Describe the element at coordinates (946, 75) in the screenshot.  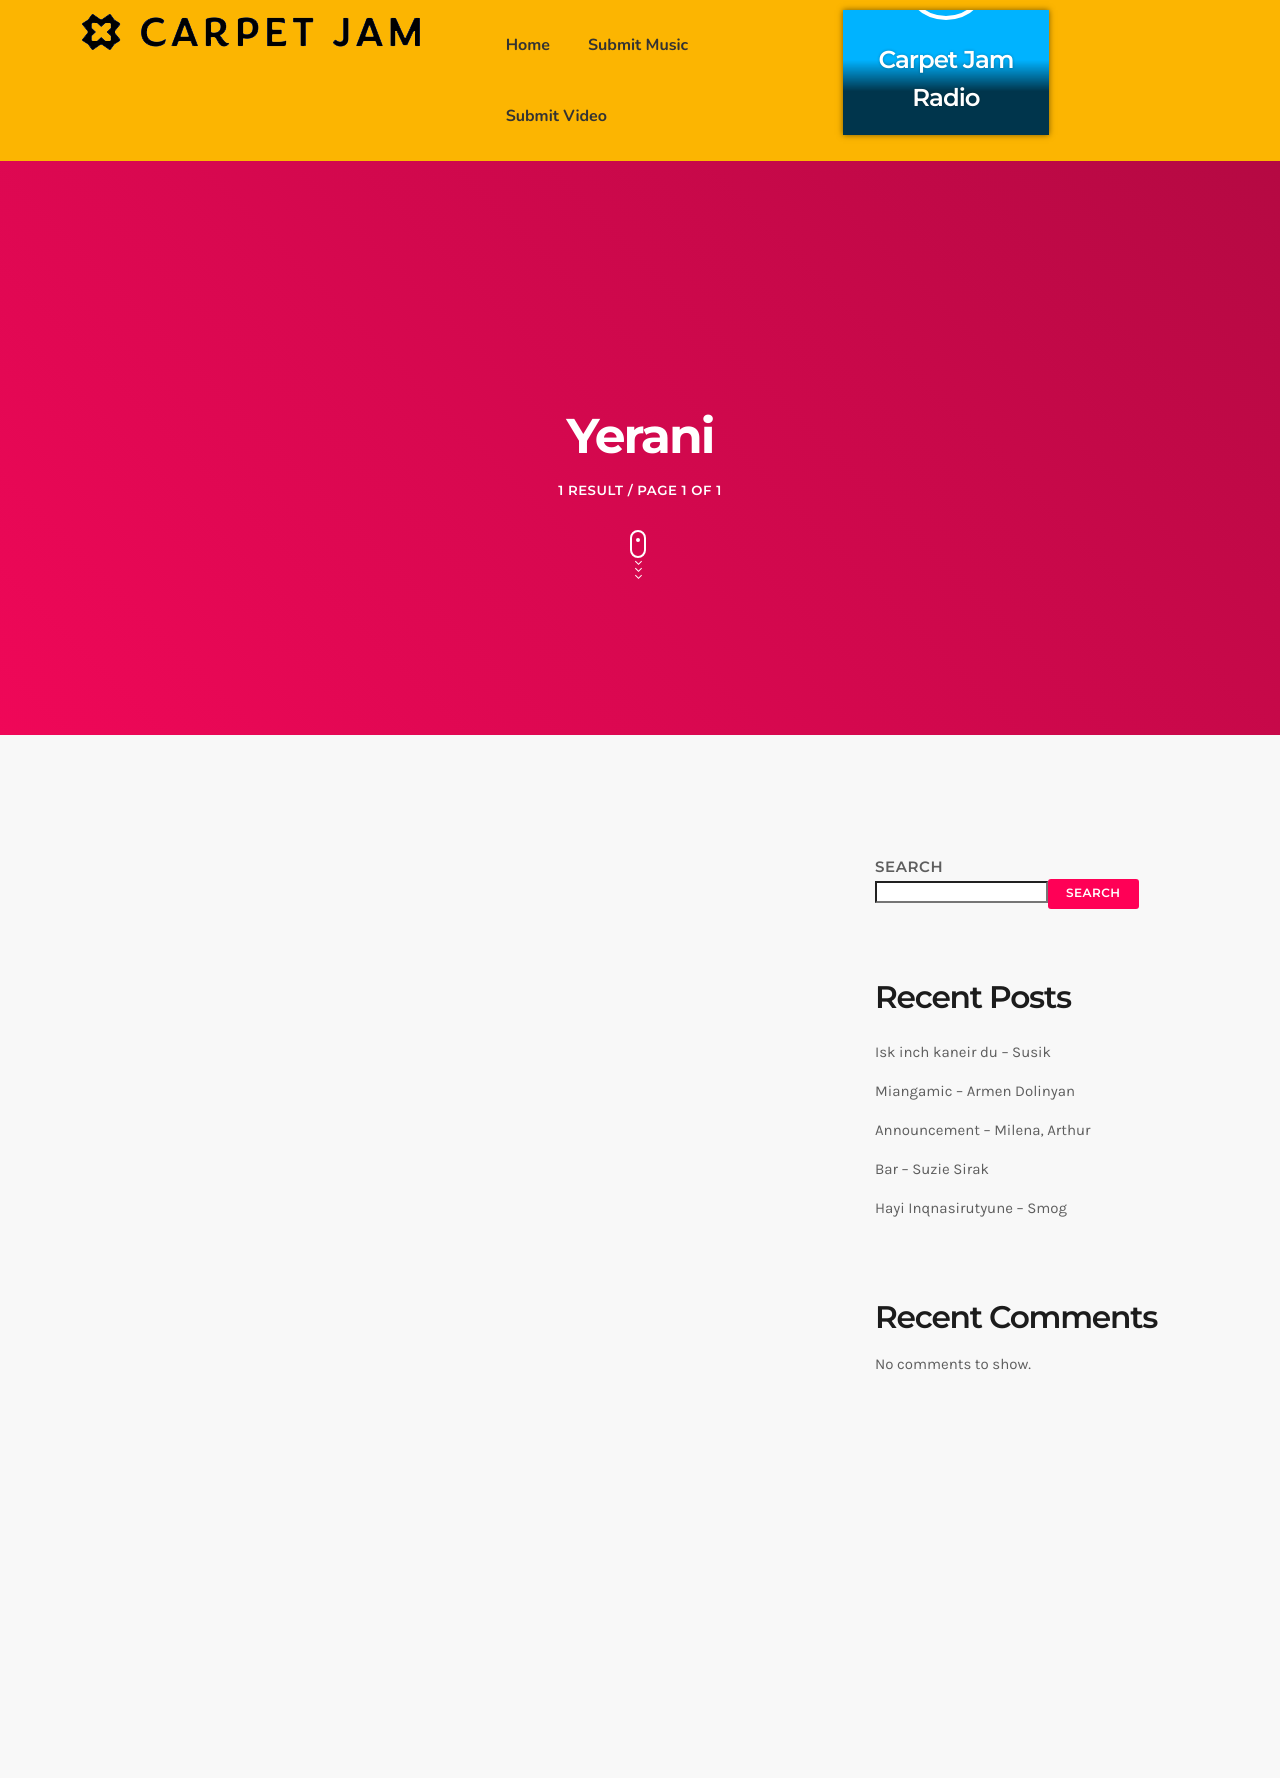
I see `Carpet Jam Radio` at that location.